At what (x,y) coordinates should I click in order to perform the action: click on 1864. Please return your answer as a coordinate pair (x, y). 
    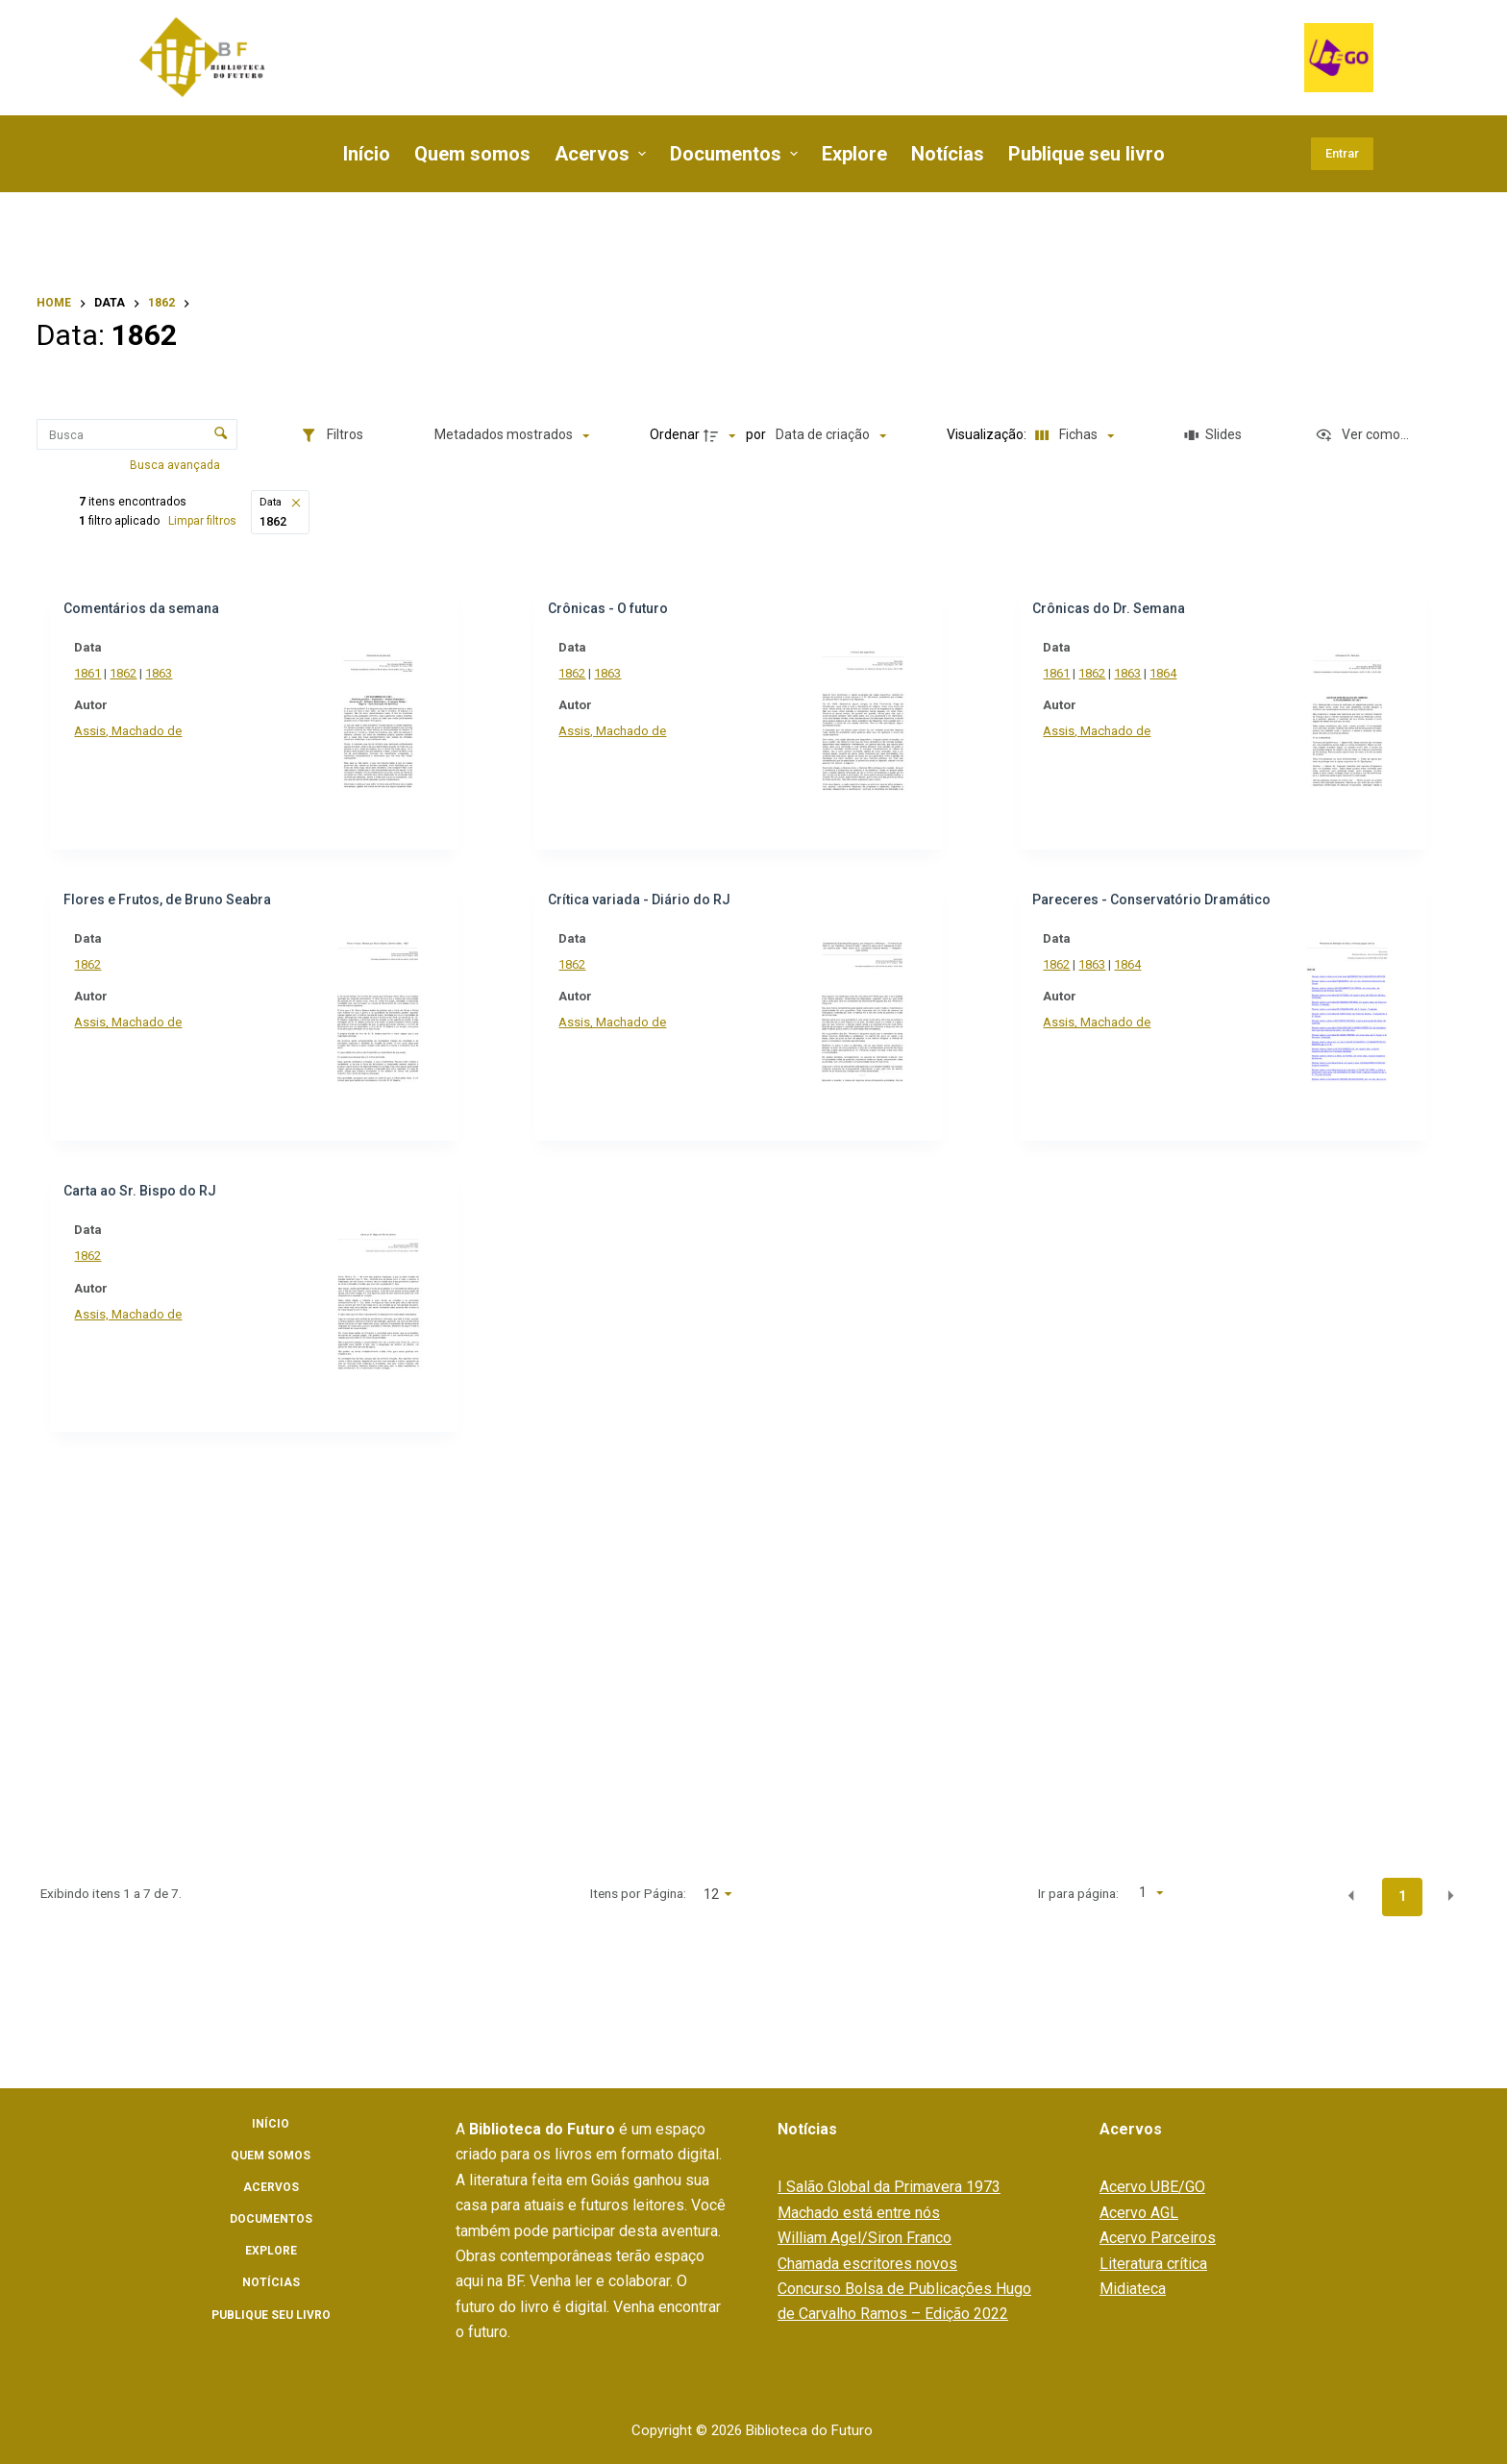
    Looking at the image, I should click on (1237, 673).